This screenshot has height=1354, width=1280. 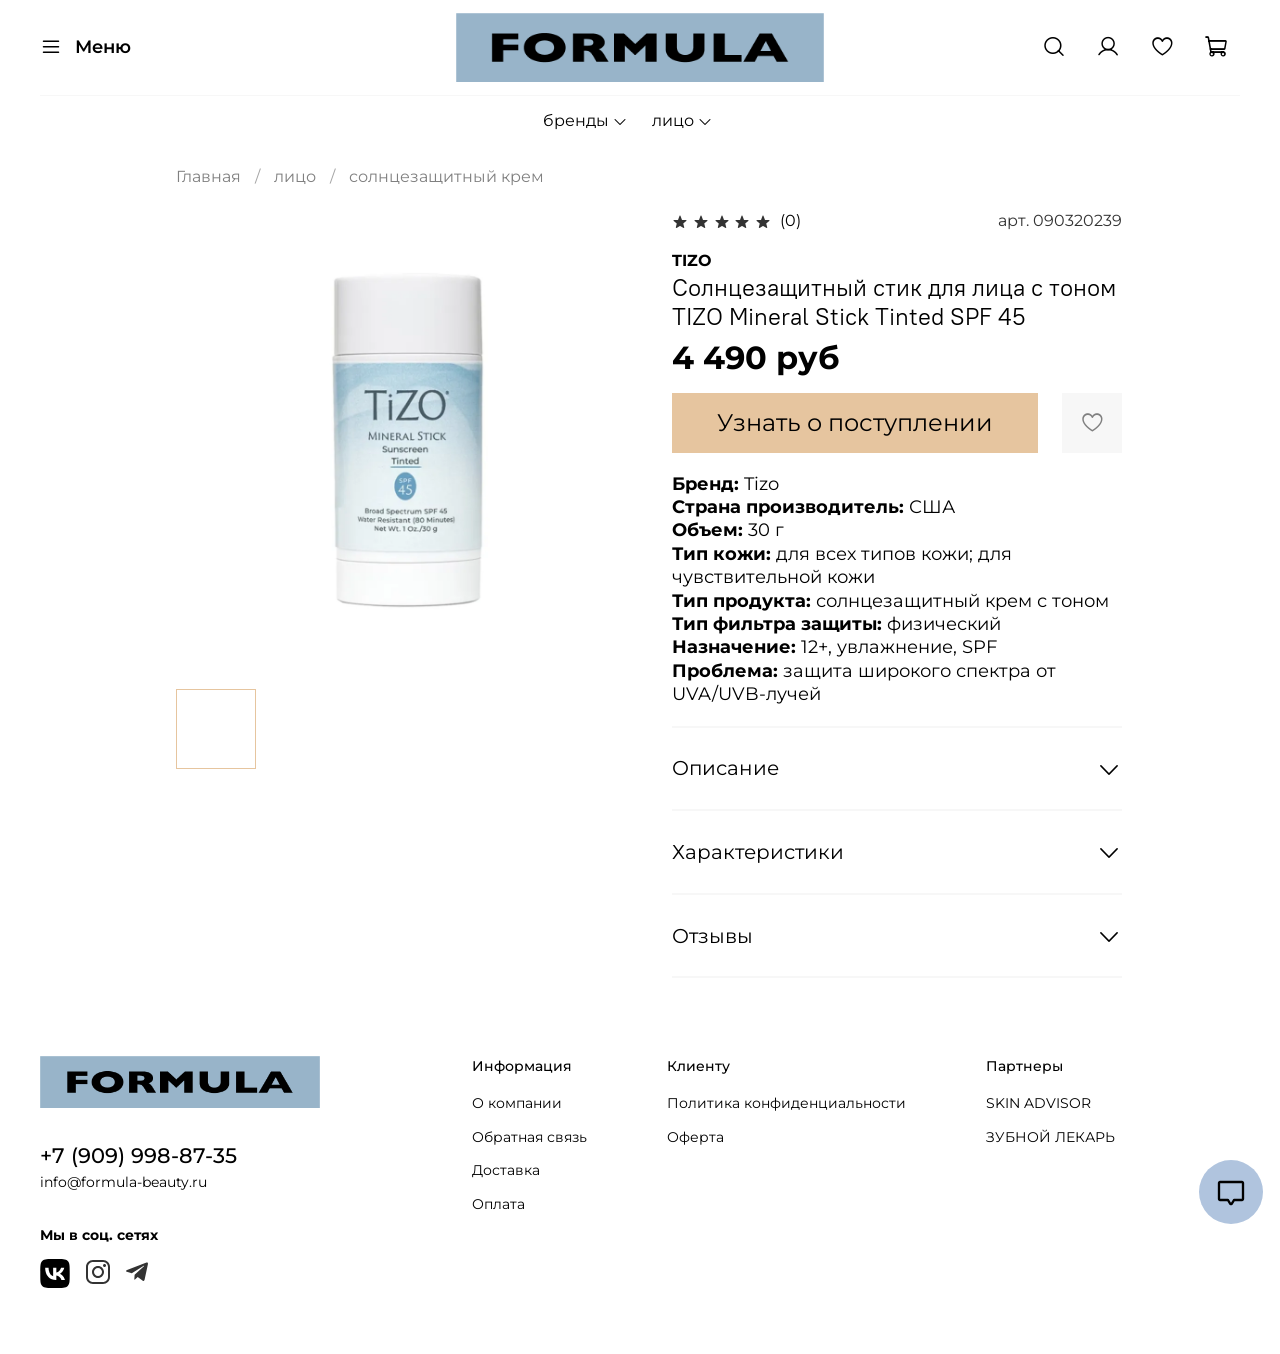 What do you see at coordinates (1038, 1103) in the screenshot?
I see `SKIN ADVISOR` at bounding box center [1038, 1103].